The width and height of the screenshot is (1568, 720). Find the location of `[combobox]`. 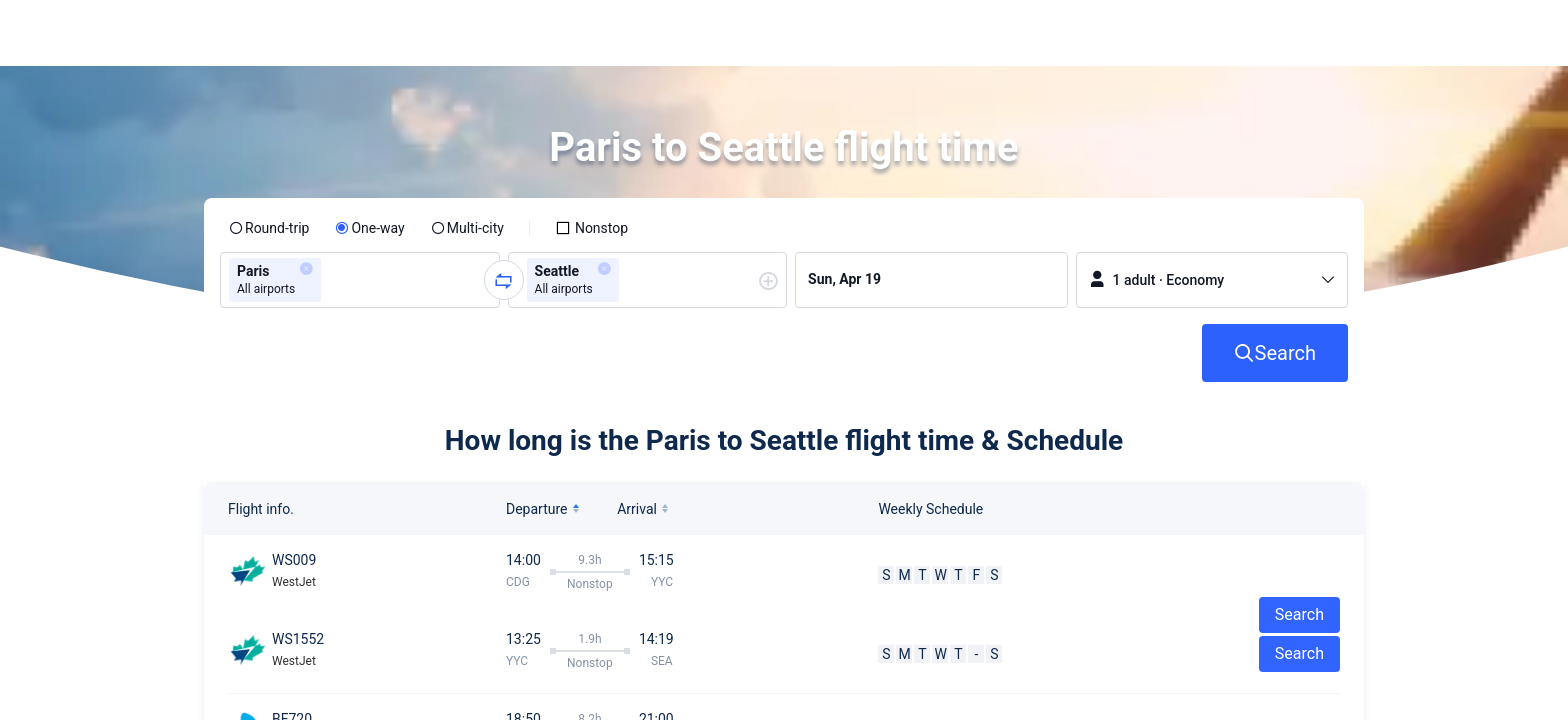

[combobox] is located at coordinates (332, 280).